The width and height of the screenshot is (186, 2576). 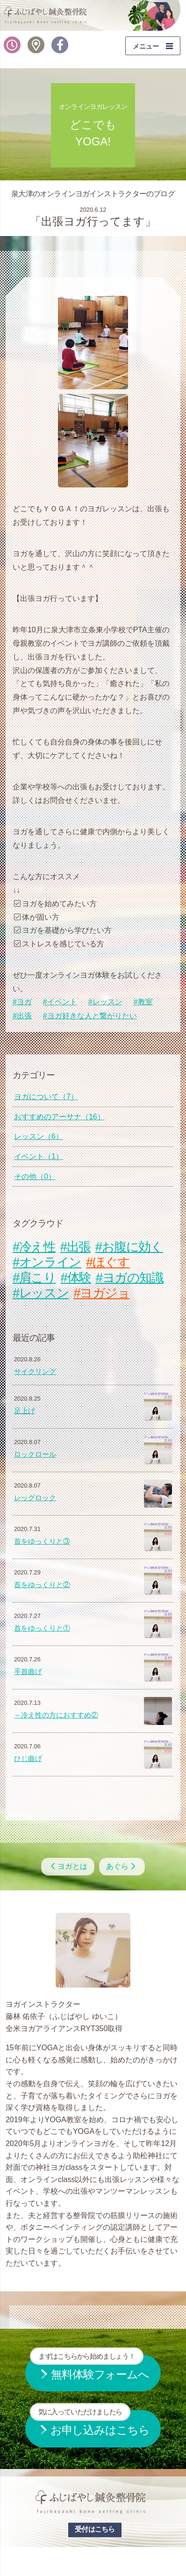 I want to click on #ほぐす, so click(x=108, y=1262).